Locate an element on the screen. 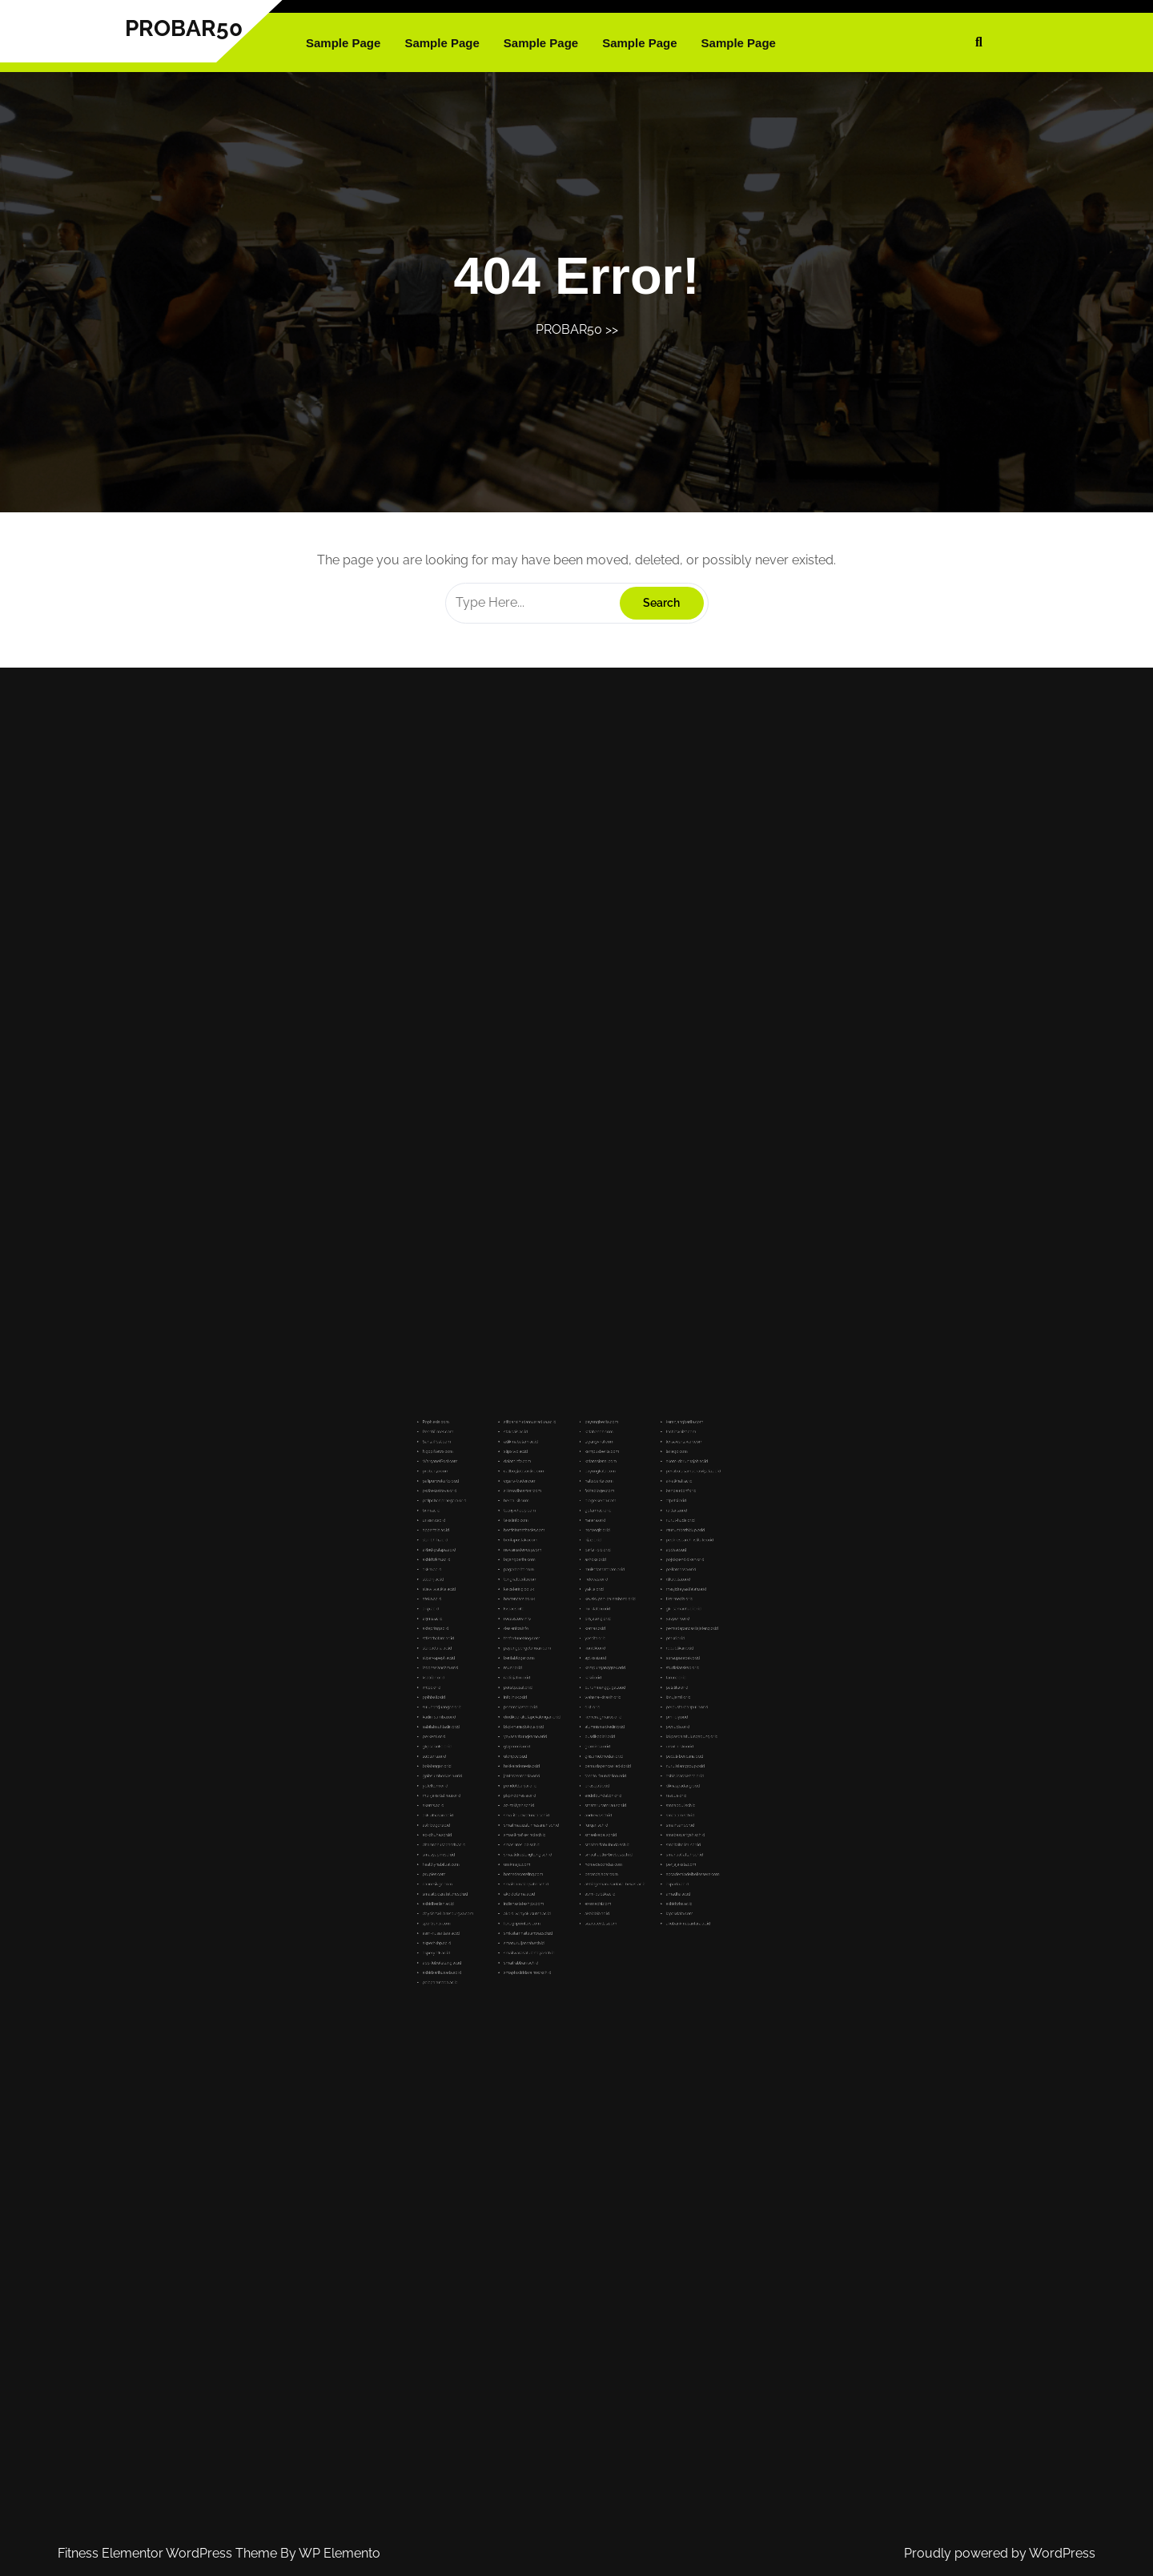  lapakdata.com is located at coordinates (623, 1791).